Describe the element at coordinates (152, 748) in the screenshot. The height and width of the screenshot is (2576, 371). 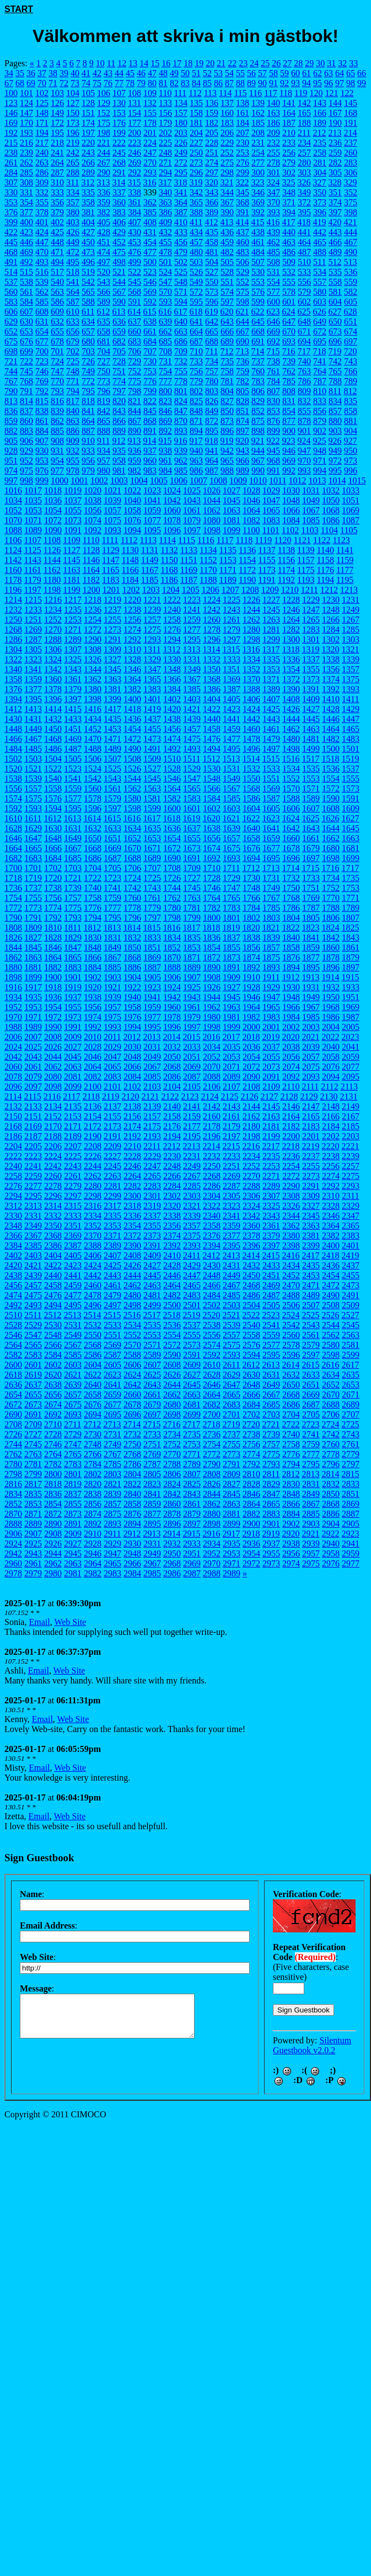
I see `1491` at that location.